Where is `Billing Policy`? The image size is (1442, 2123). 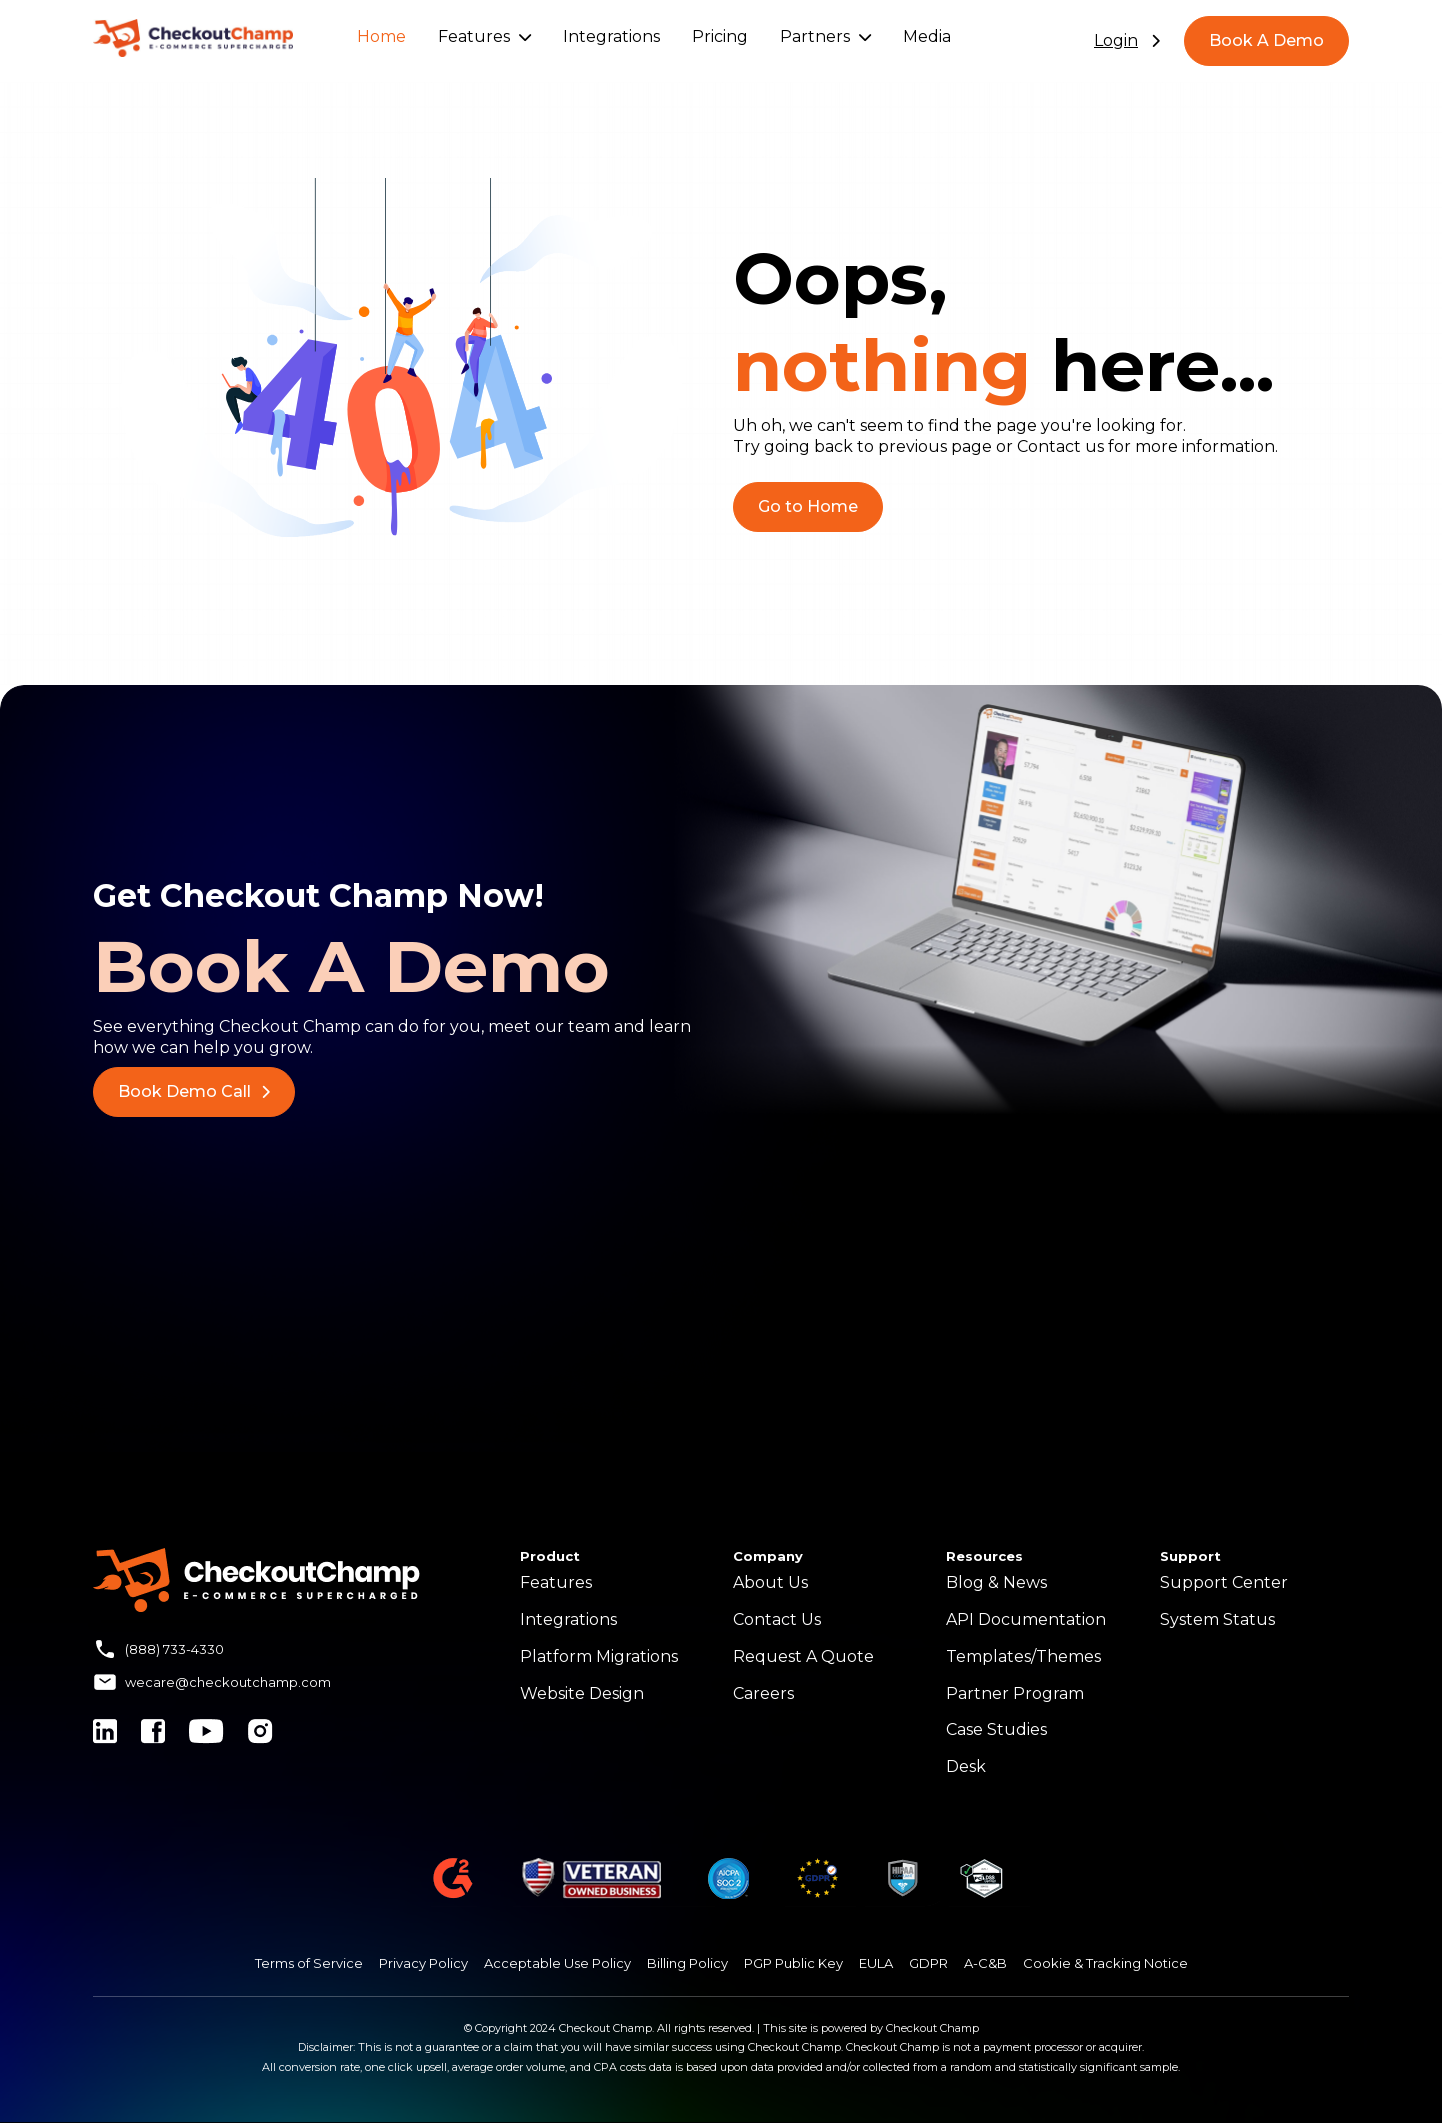 Billing Policy is located at coordinates (687, 1963).